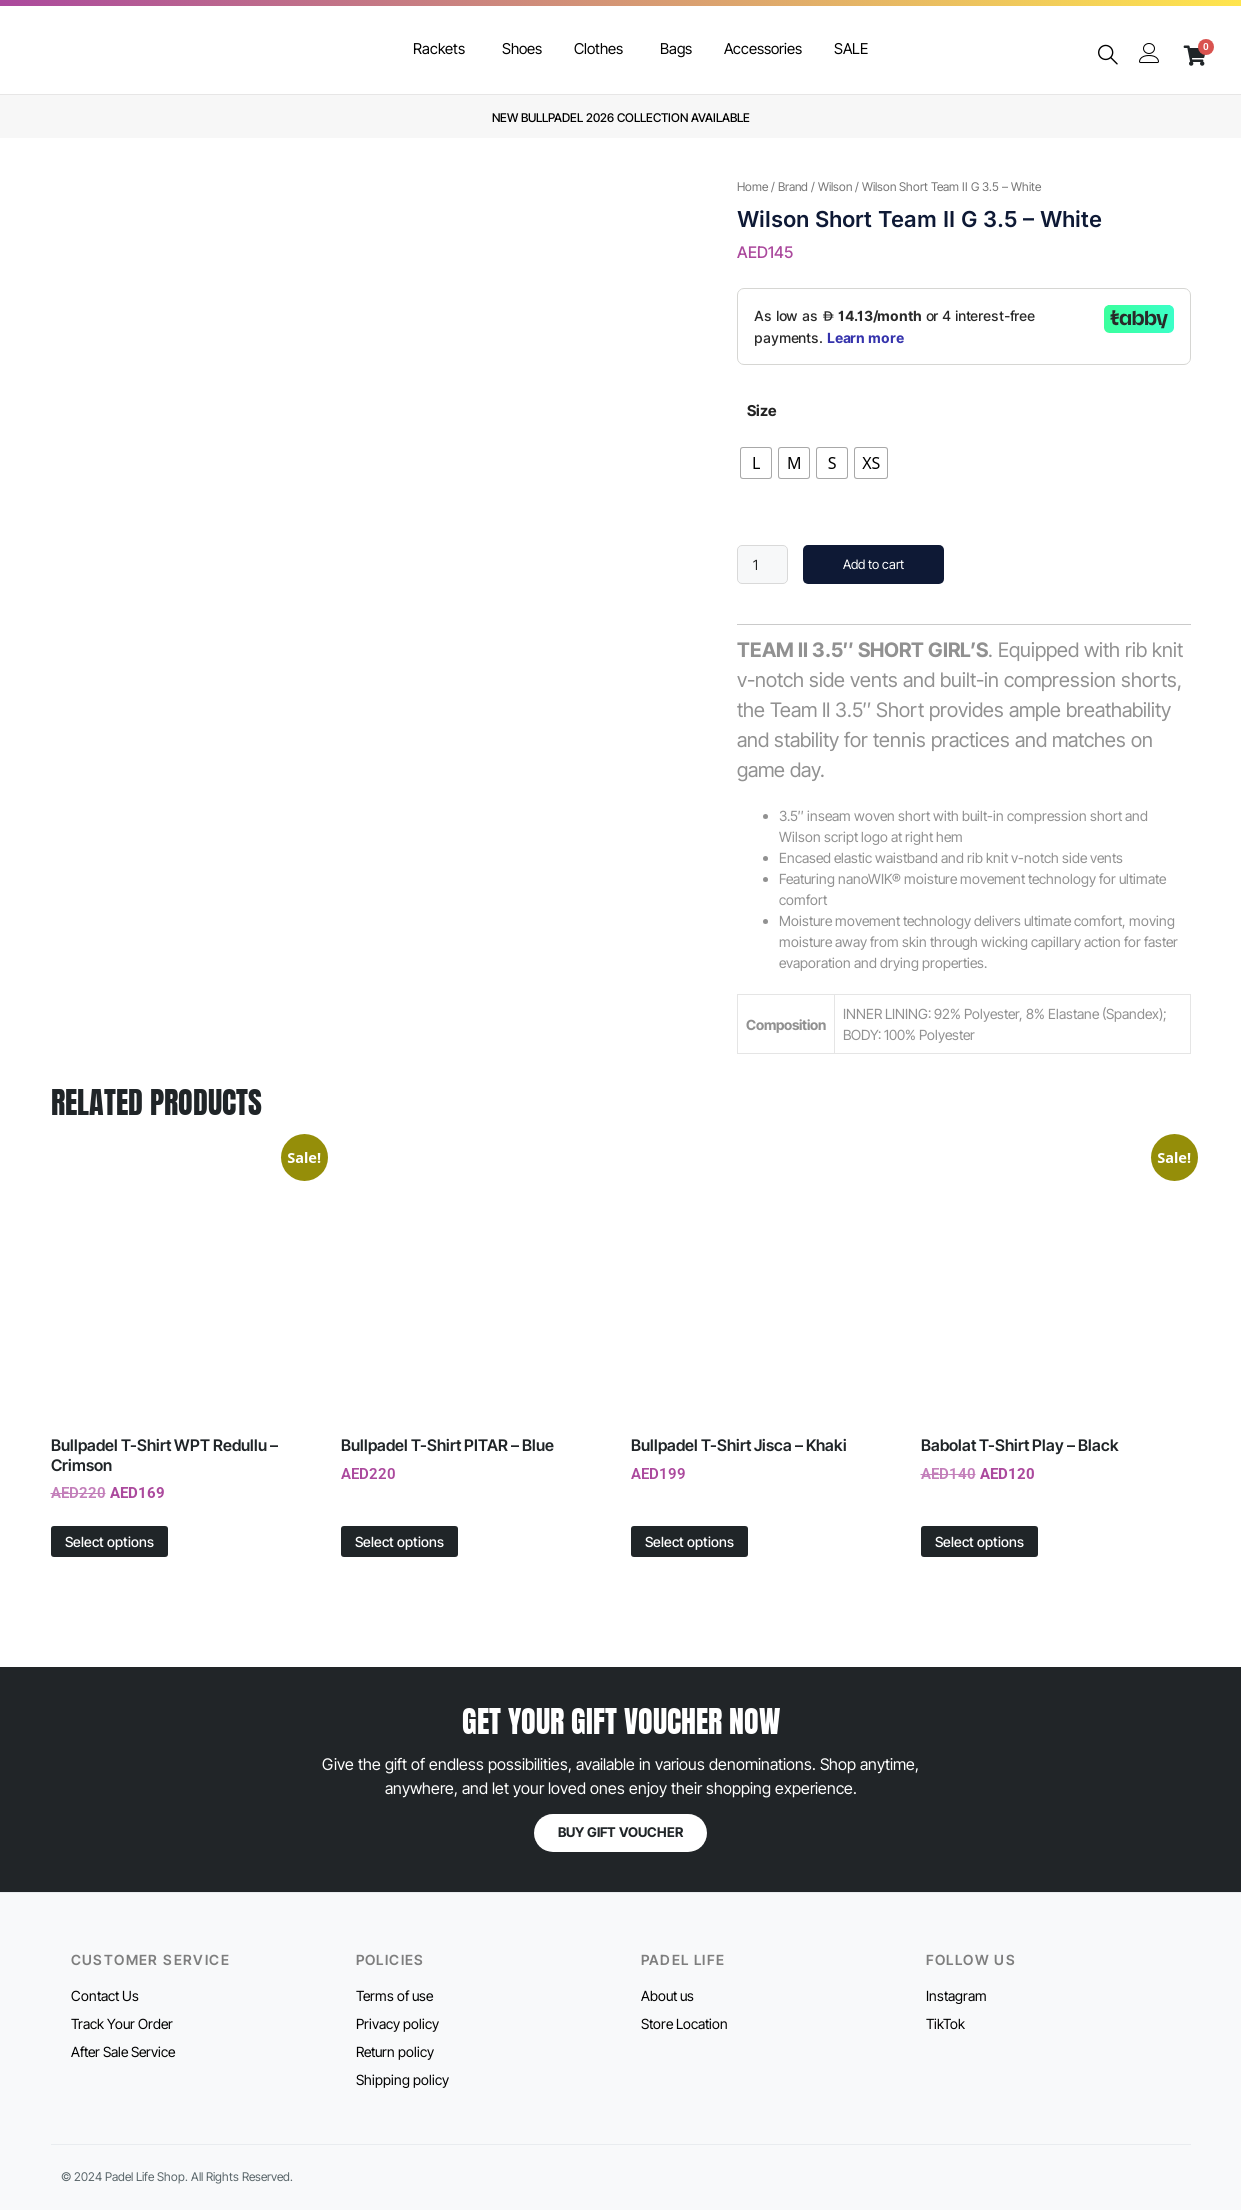  I want to click on [radio], so click(756, 463).